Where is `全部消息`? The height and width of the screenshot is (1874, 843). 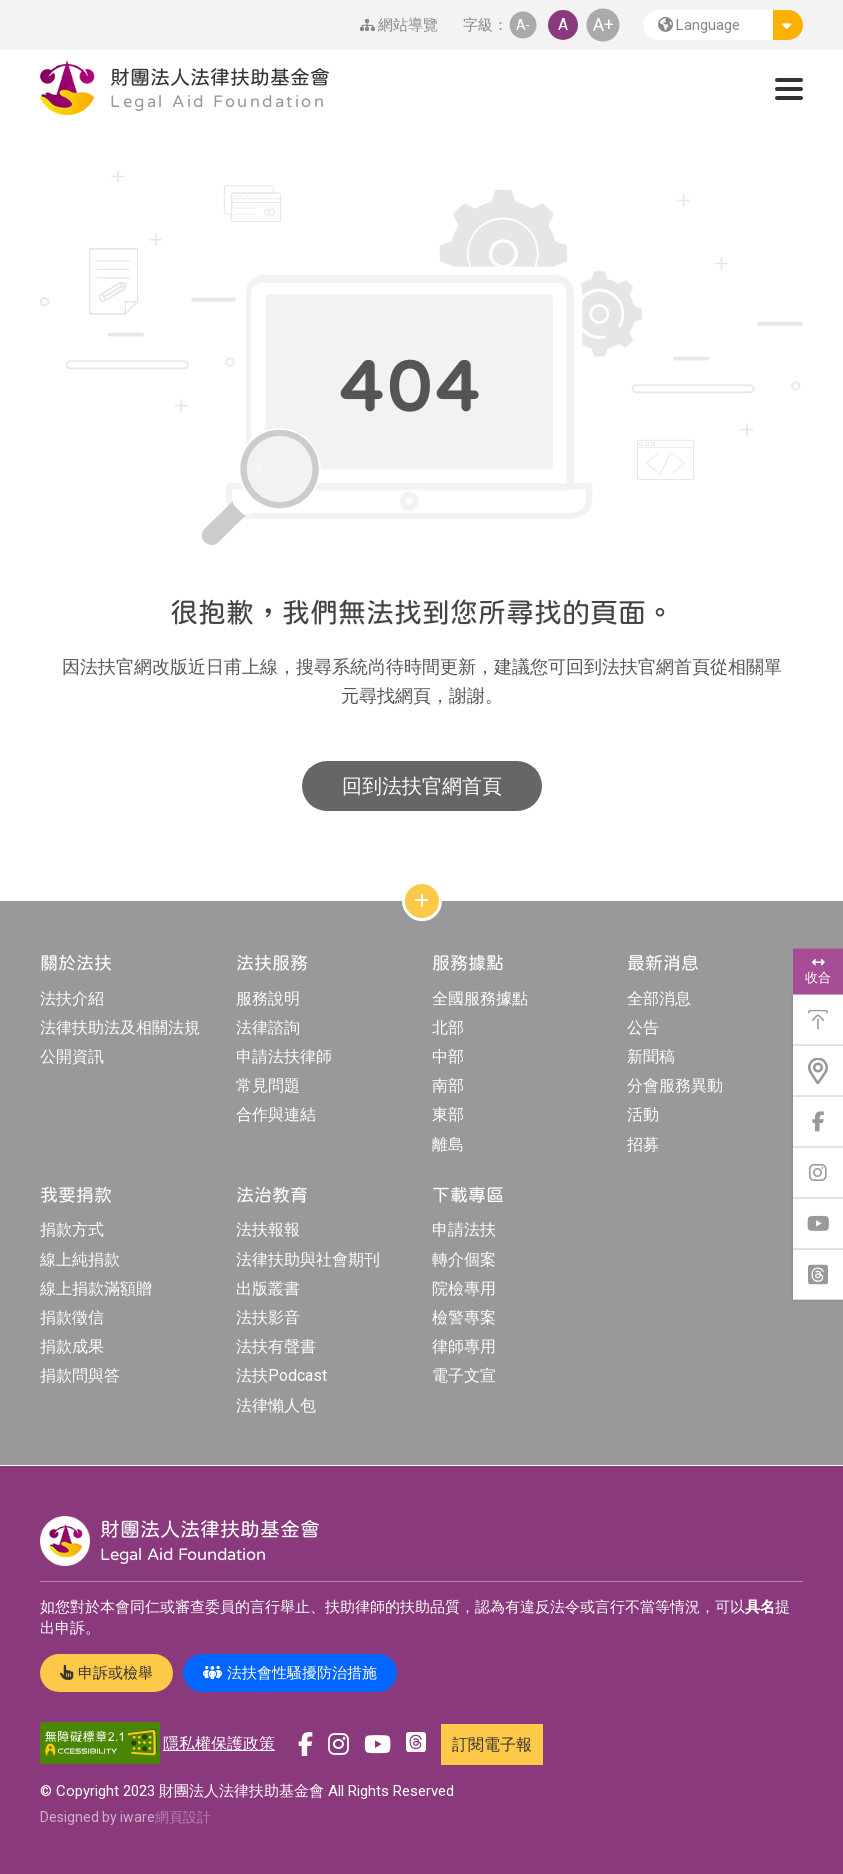 全部消息 is located at coordinates (659, 998).